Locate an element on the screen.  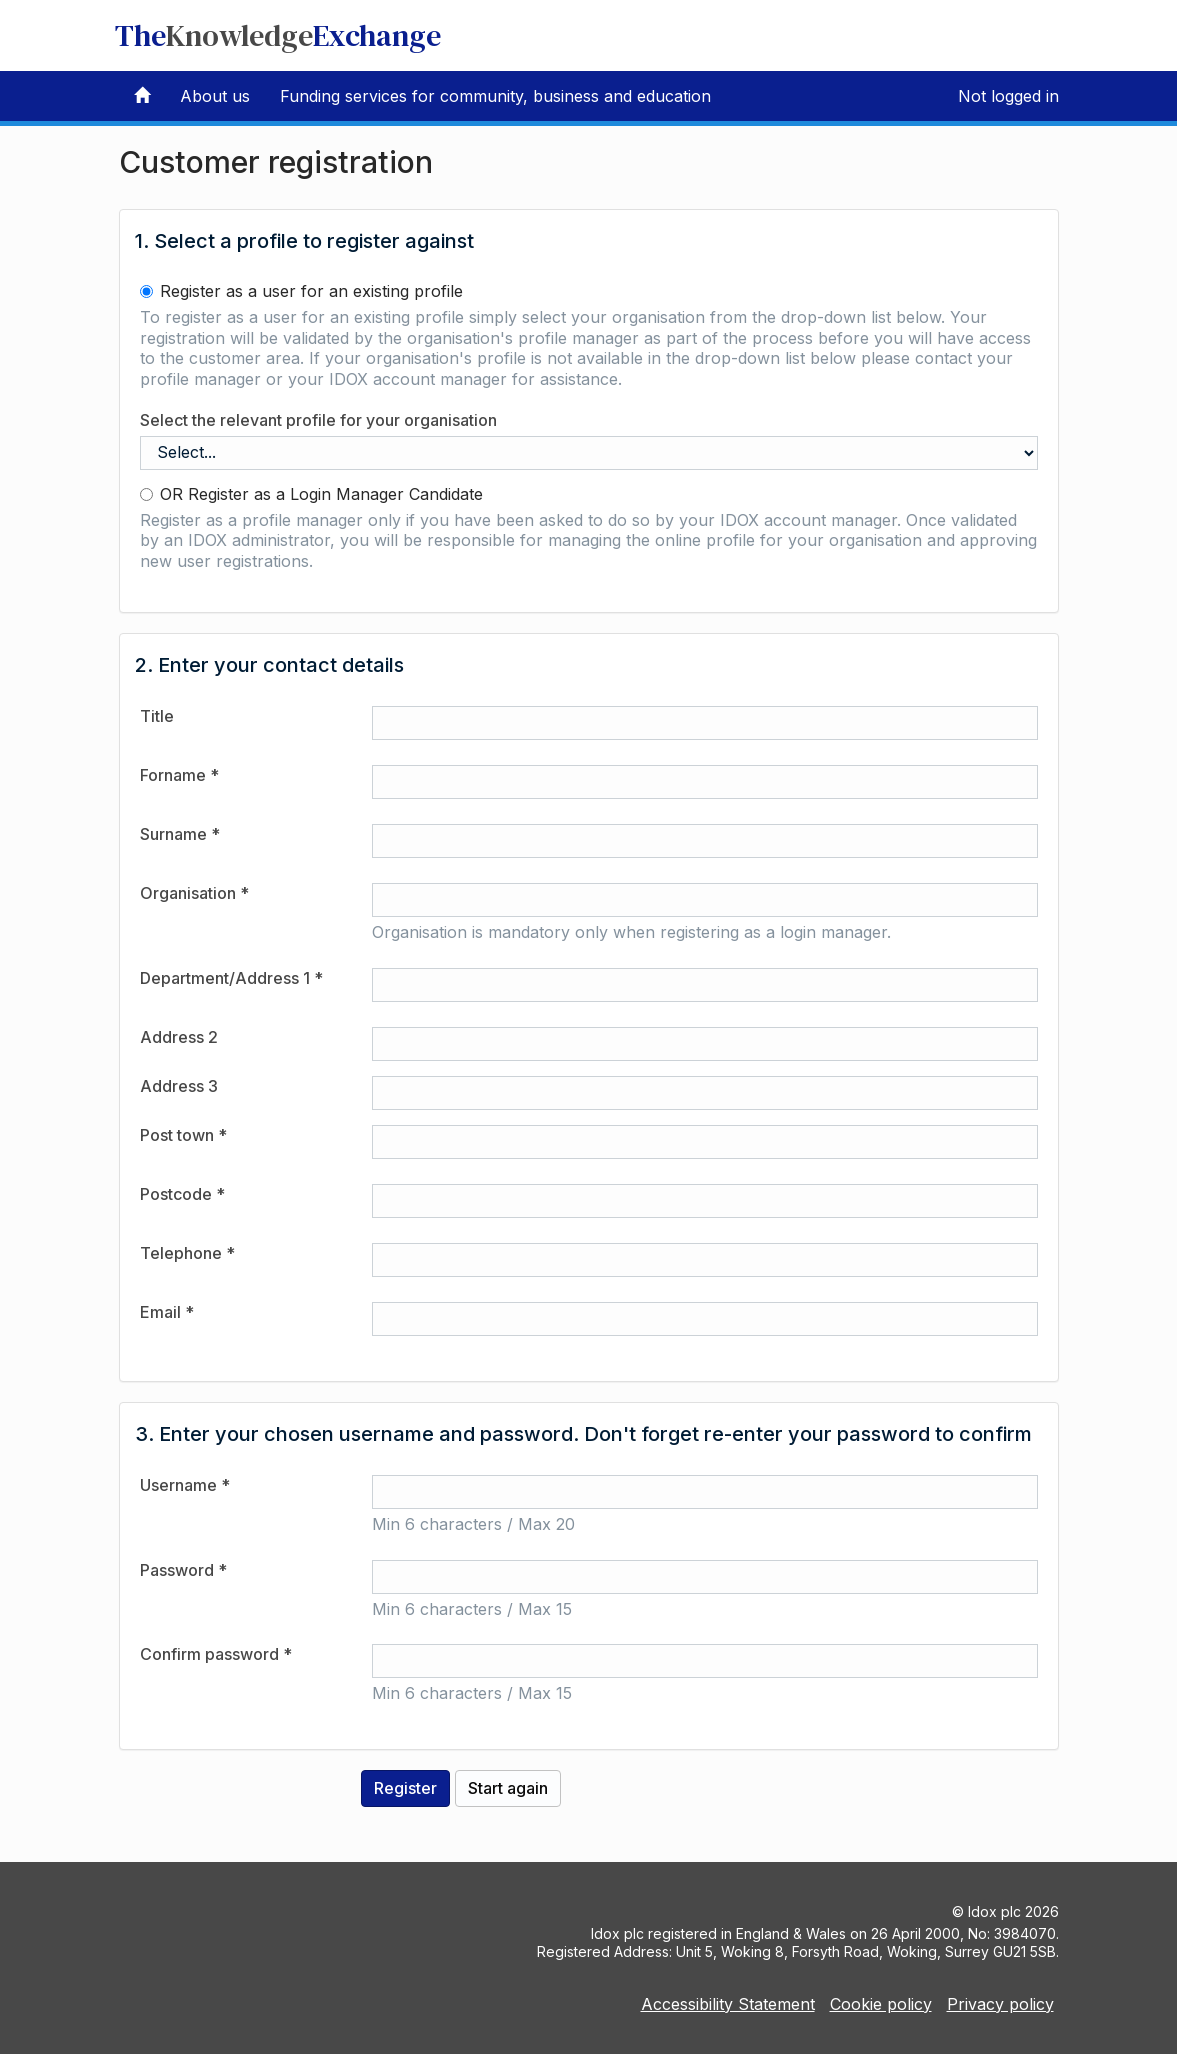
Title is located at coordinates (157, 716).